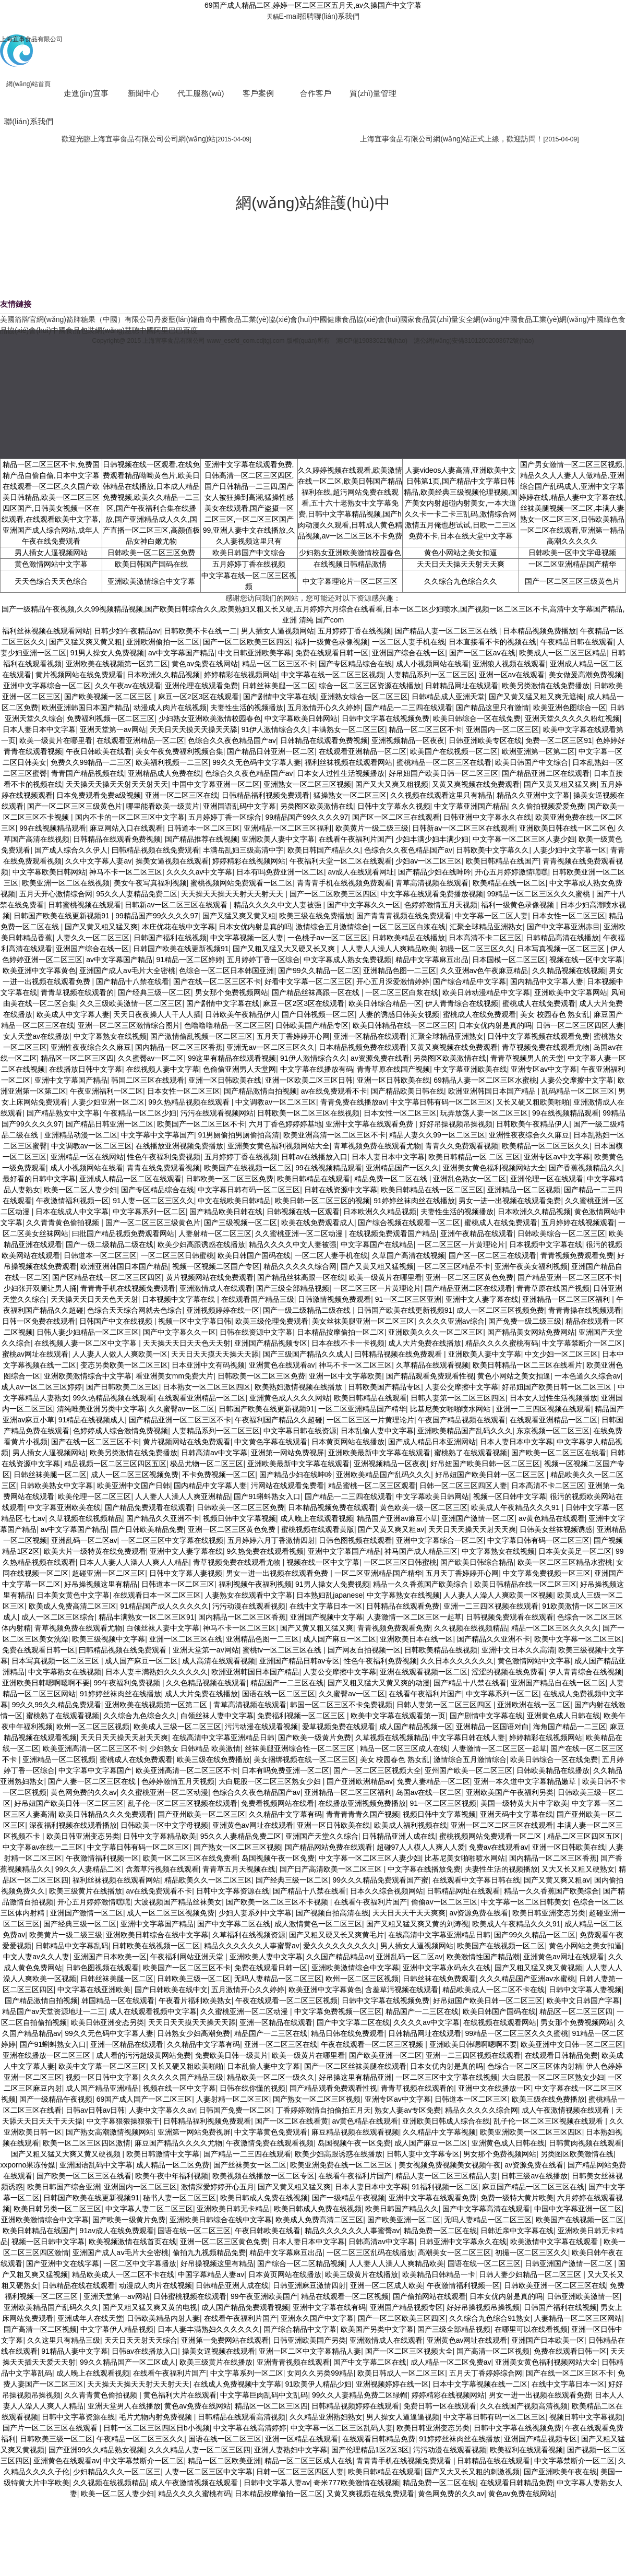  What do you see at coordinates (183, 2077) in the screenshot?
I see `久久久久久国产精品三级` at bounding box center [183, 2077].